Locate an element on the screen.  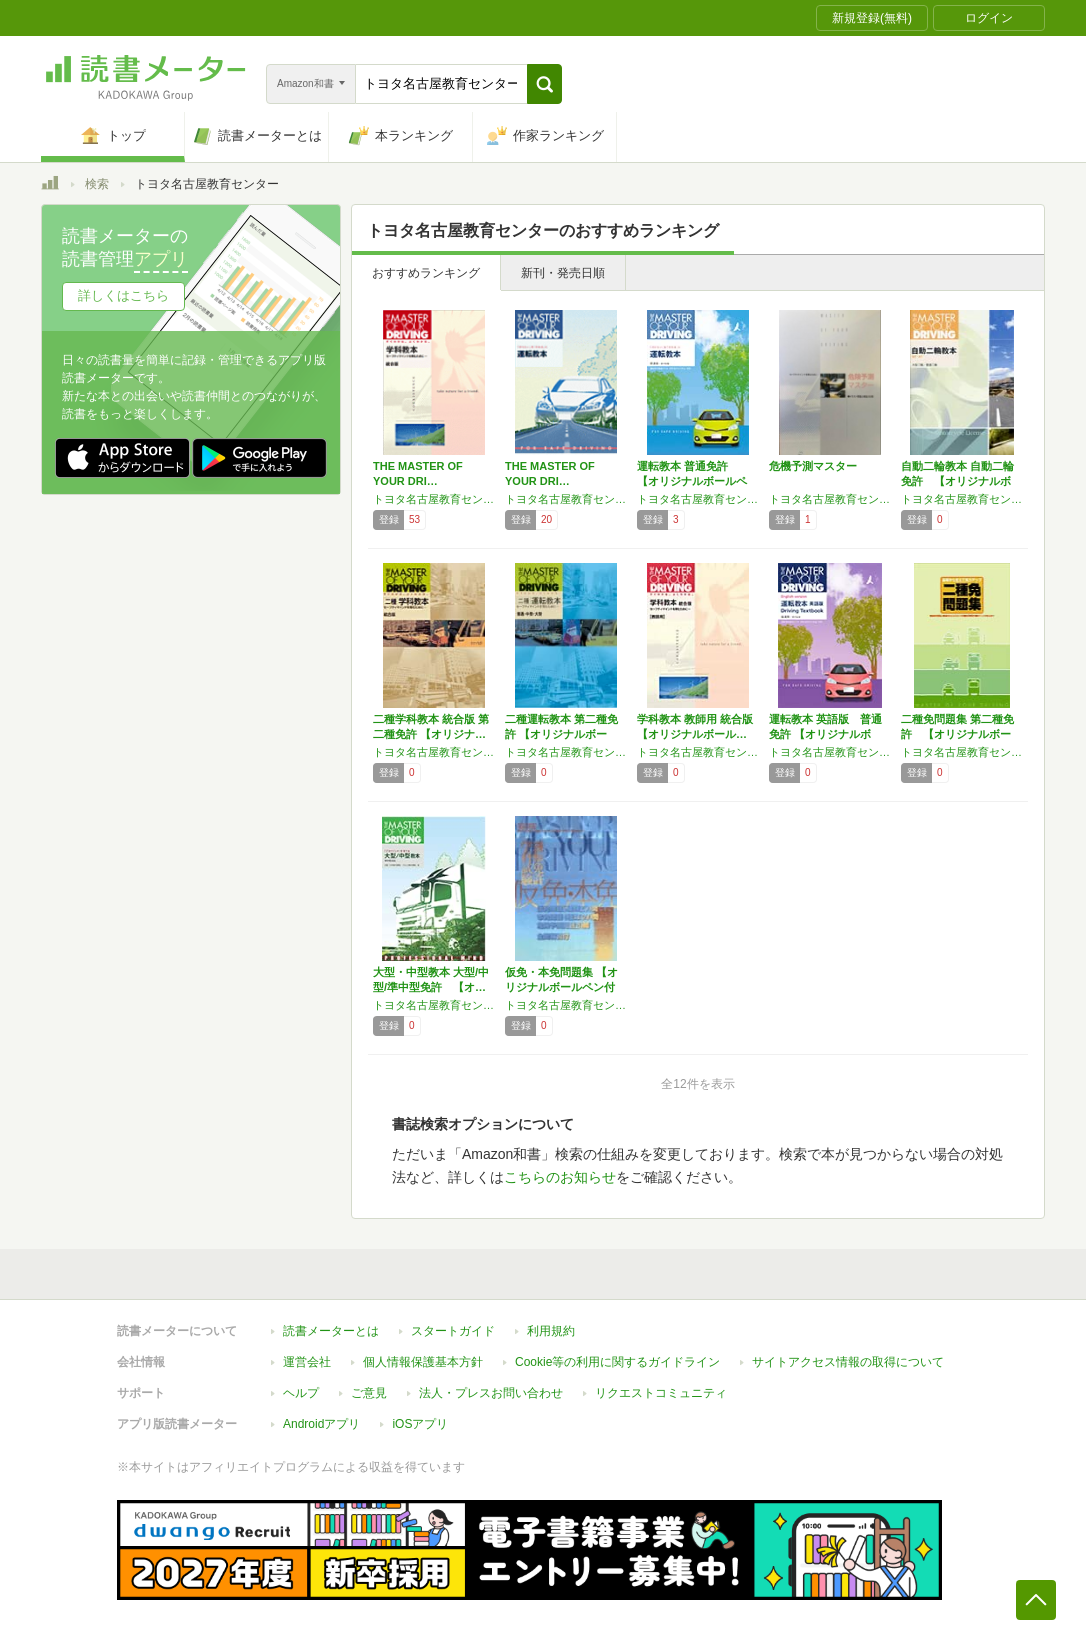
Androidアプリ is located at coordinates (321, 1424).